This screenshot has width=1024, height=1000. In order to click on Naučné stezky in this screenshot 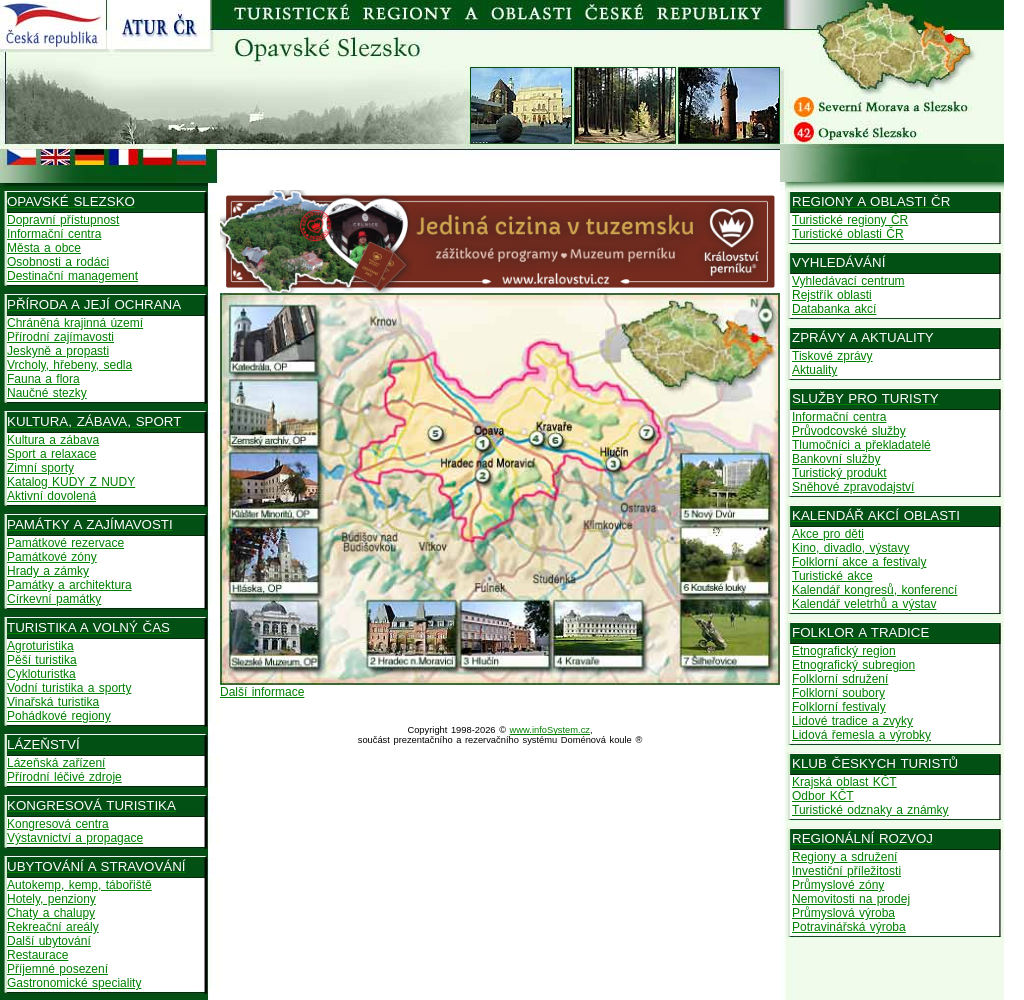, I will do `click(47, 393)`.